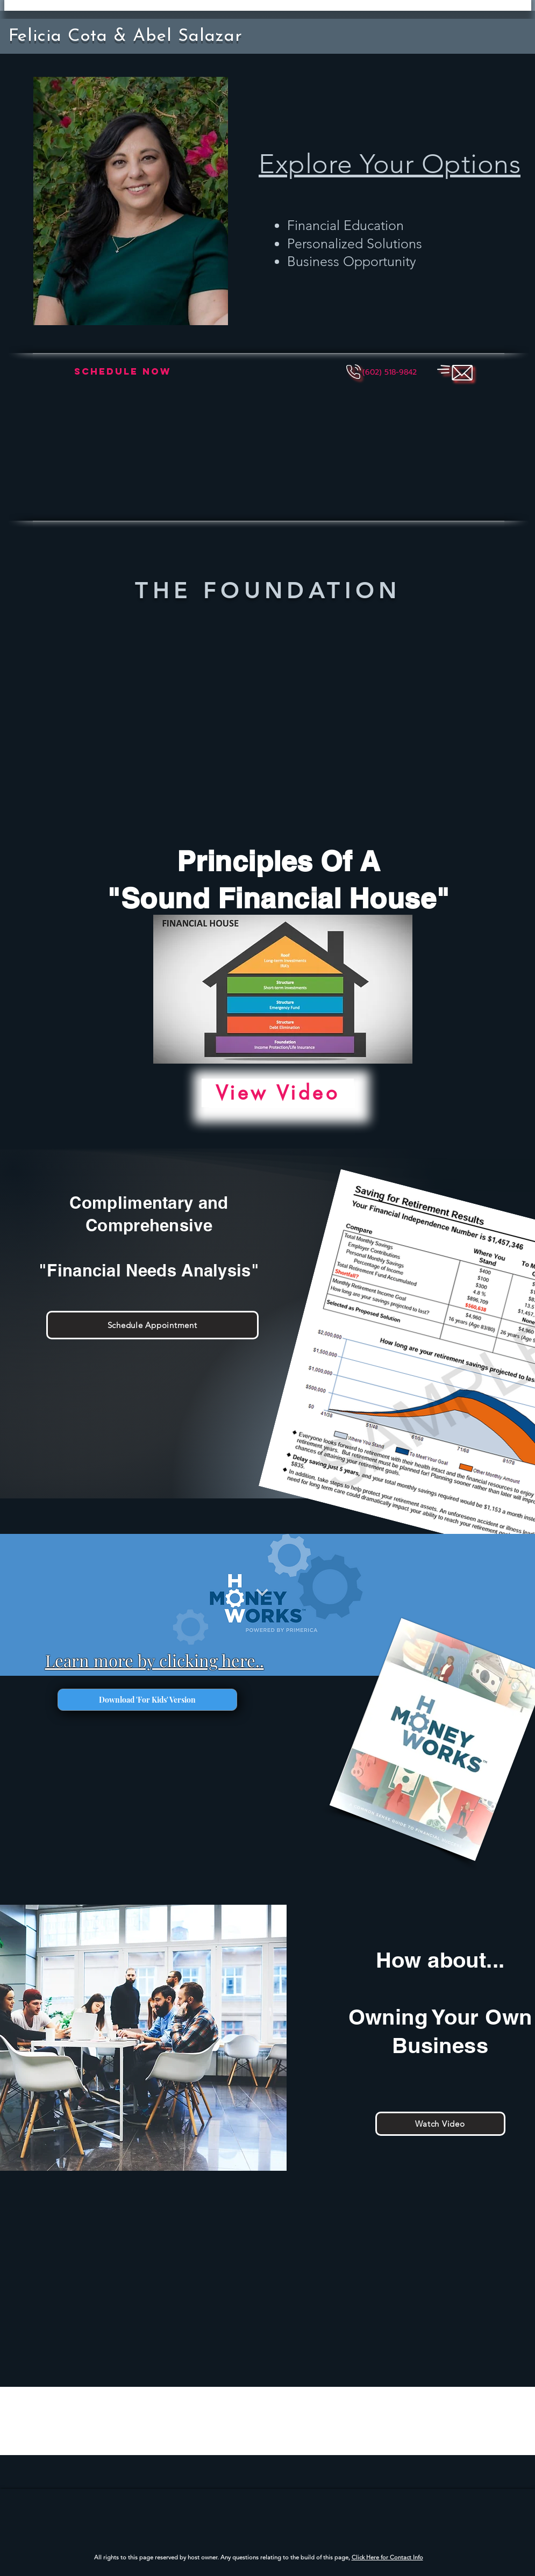 This screenshot has width=535, height=2576. What do you see at coordinates (123, 371) in the screenshot?
I see `[Schedule Now]` at bounding box center [123, 371].